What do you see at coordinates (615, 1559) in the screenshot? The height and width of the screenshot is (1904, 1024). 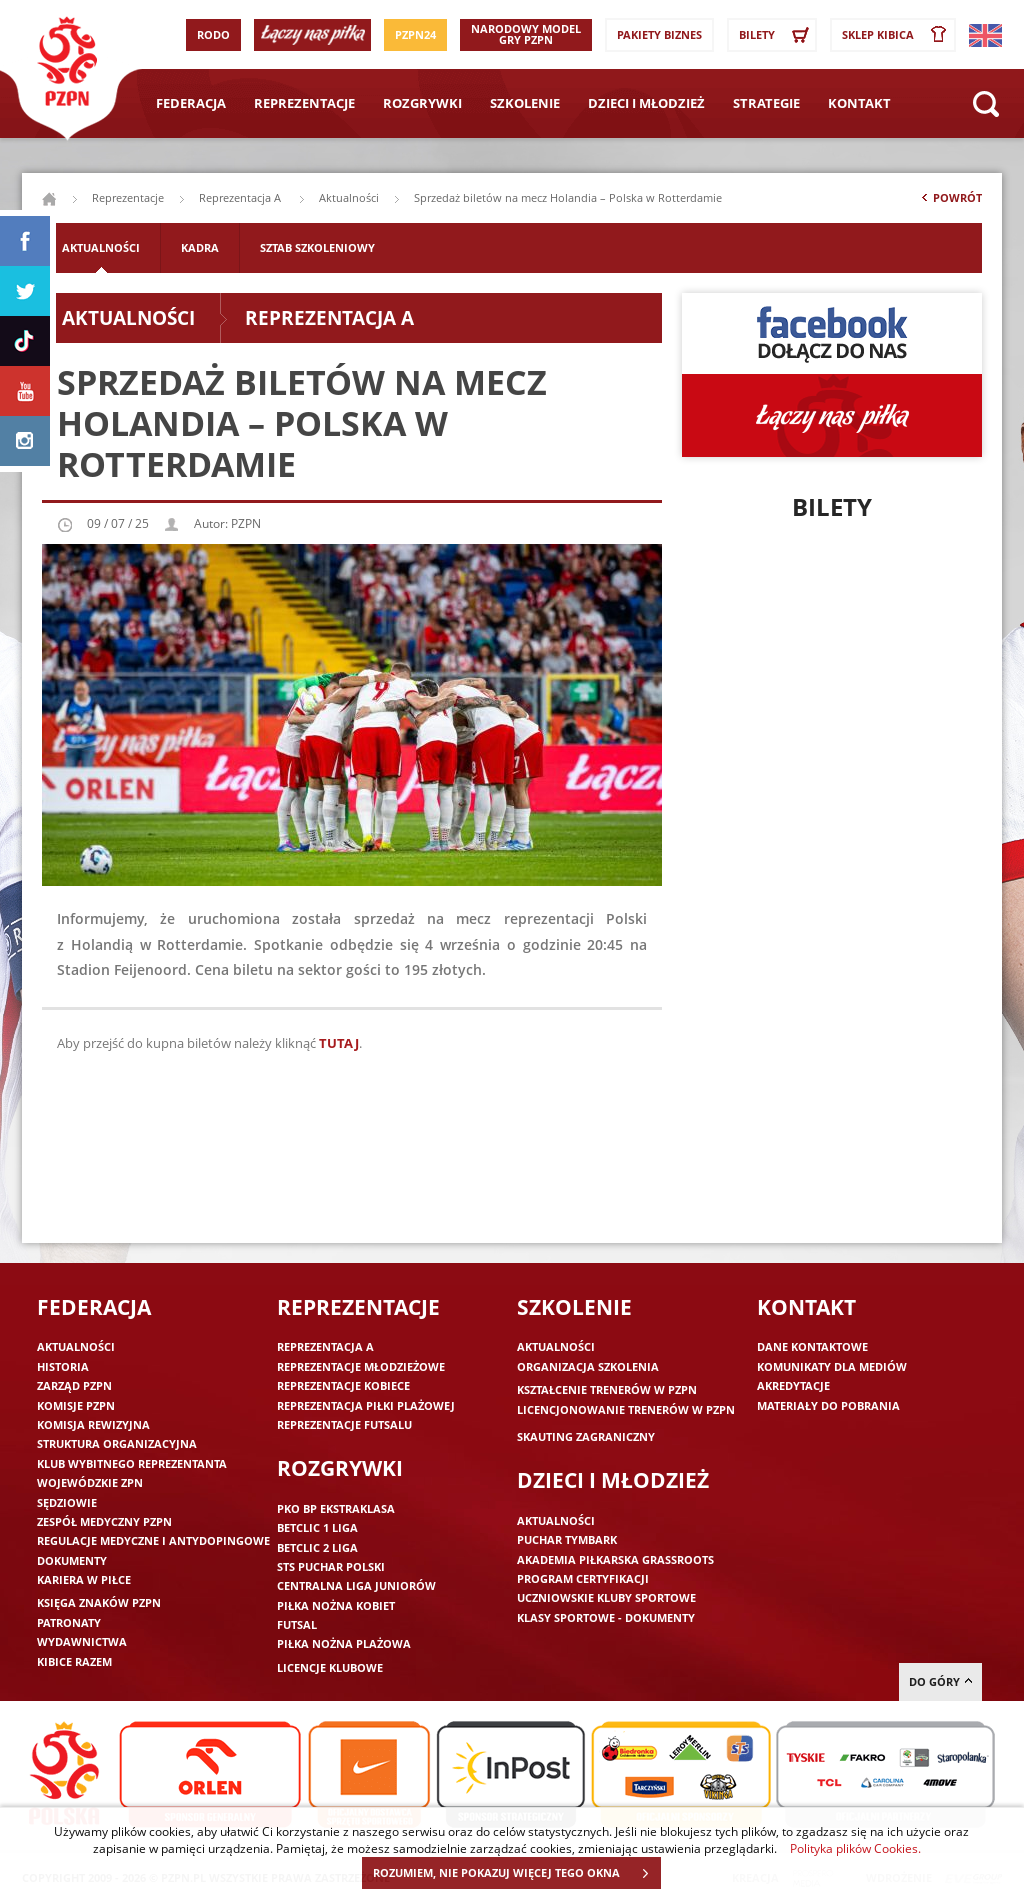 I see `Akademia piłkarska Grassroots` at bounding box center [615, 1559].